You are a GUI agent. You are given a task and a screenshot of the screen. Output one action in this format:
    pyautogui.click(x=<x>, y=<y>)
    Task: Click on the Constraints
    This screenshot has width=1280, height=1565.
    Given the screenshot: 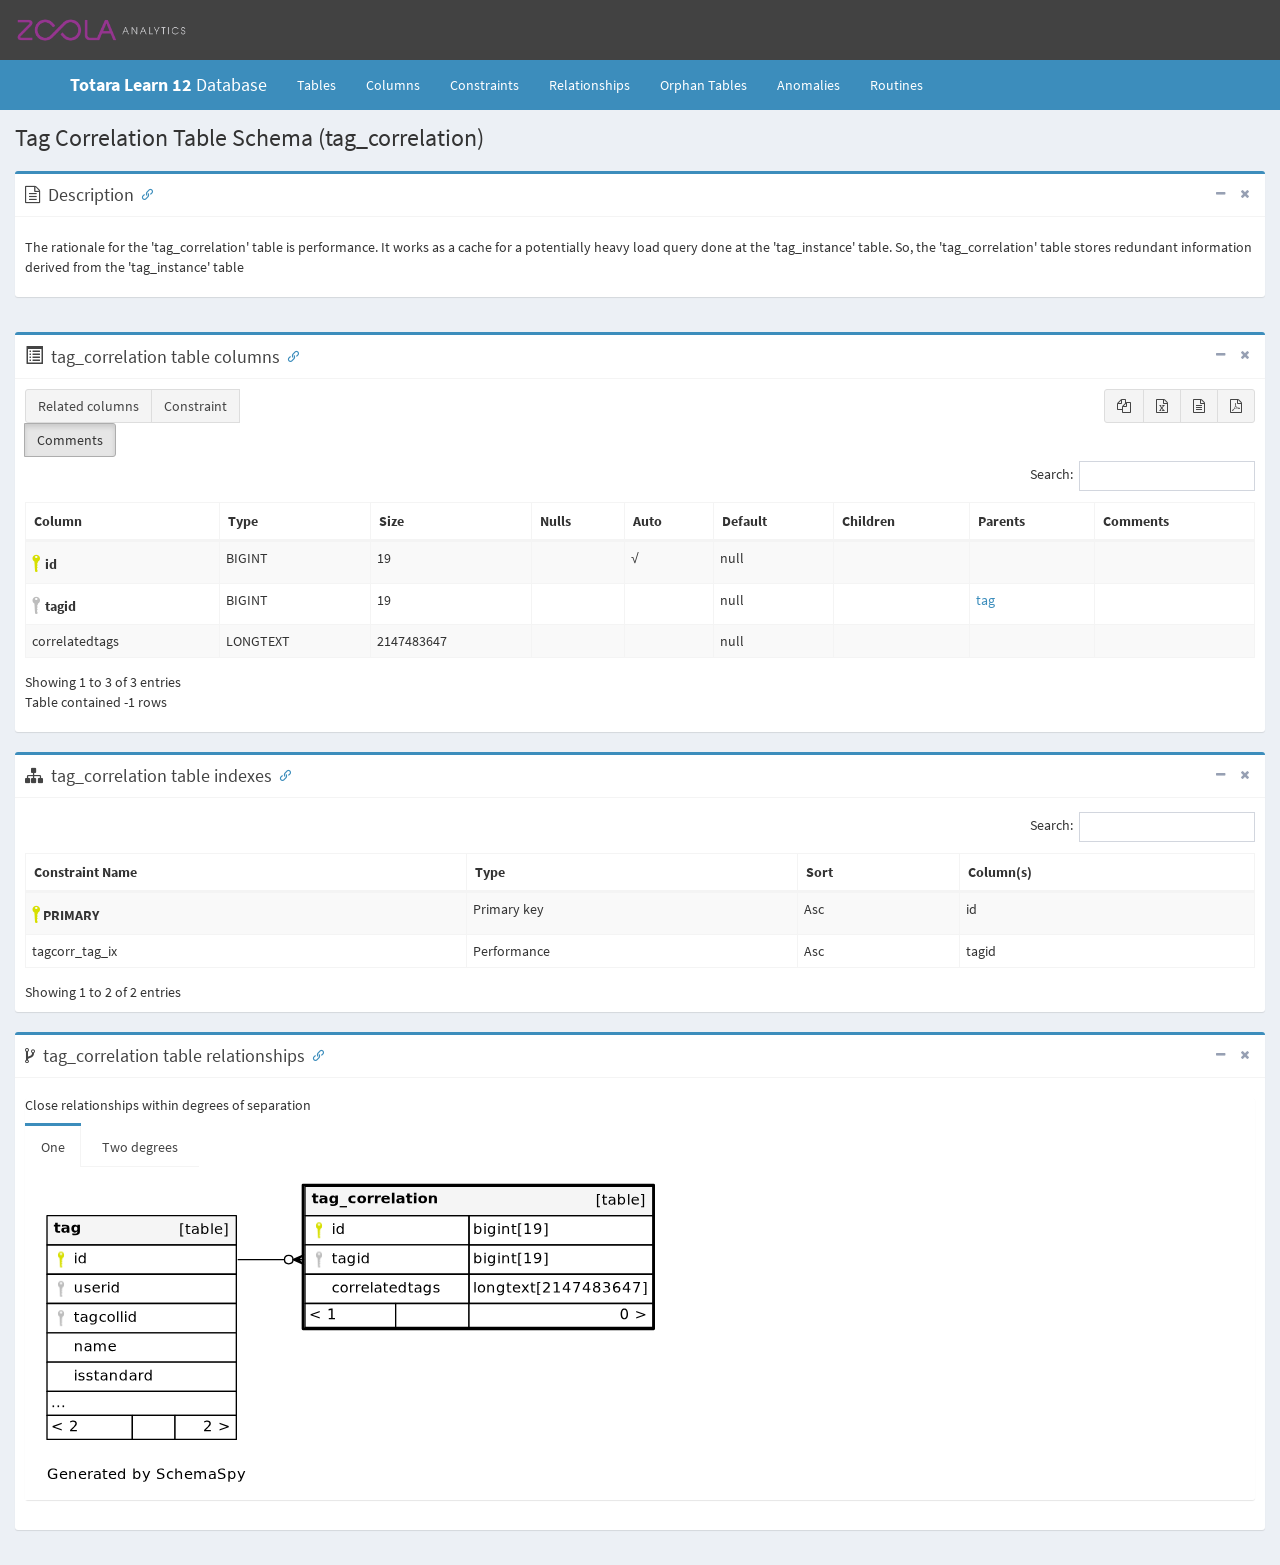 What is the action you would take?
    pyautogui.click(x=484, y=85)
    